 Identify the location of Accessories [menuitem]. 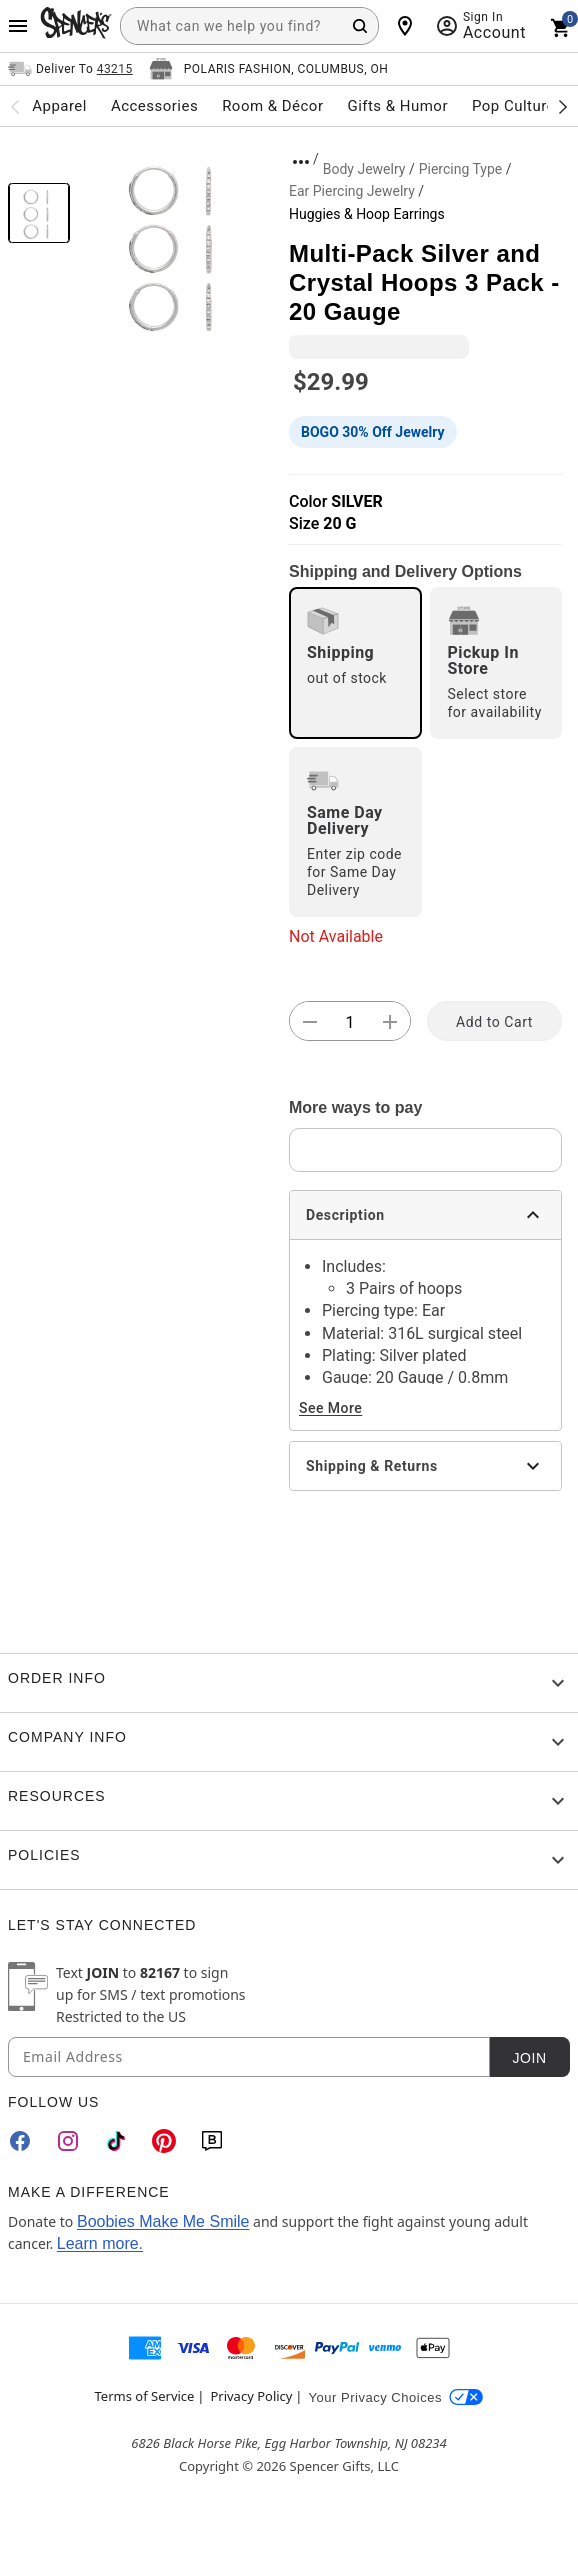
(154, 106).